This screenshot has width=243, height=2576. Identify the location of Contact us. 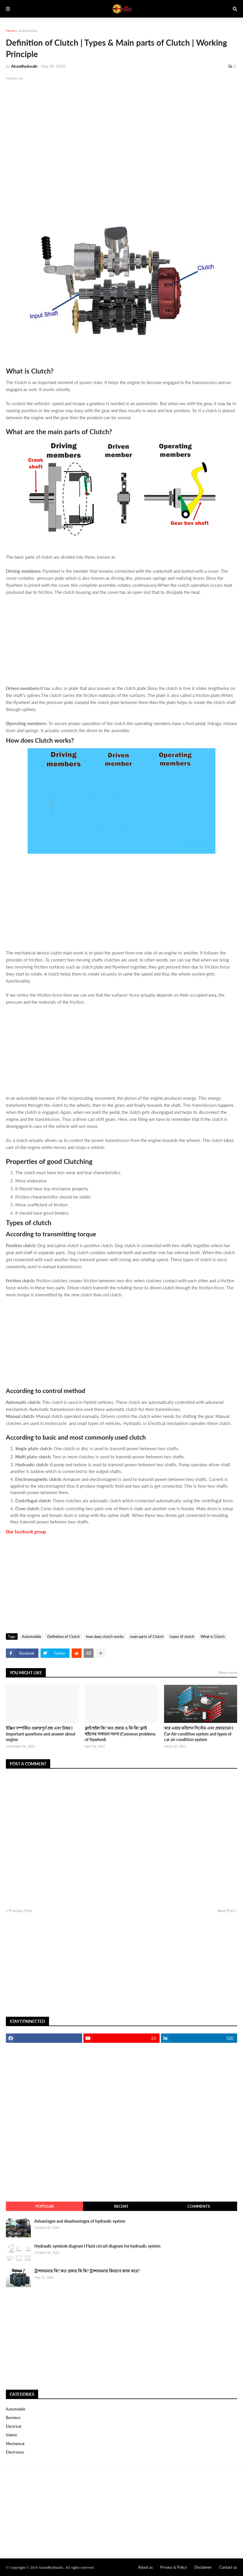
(228, 2567).